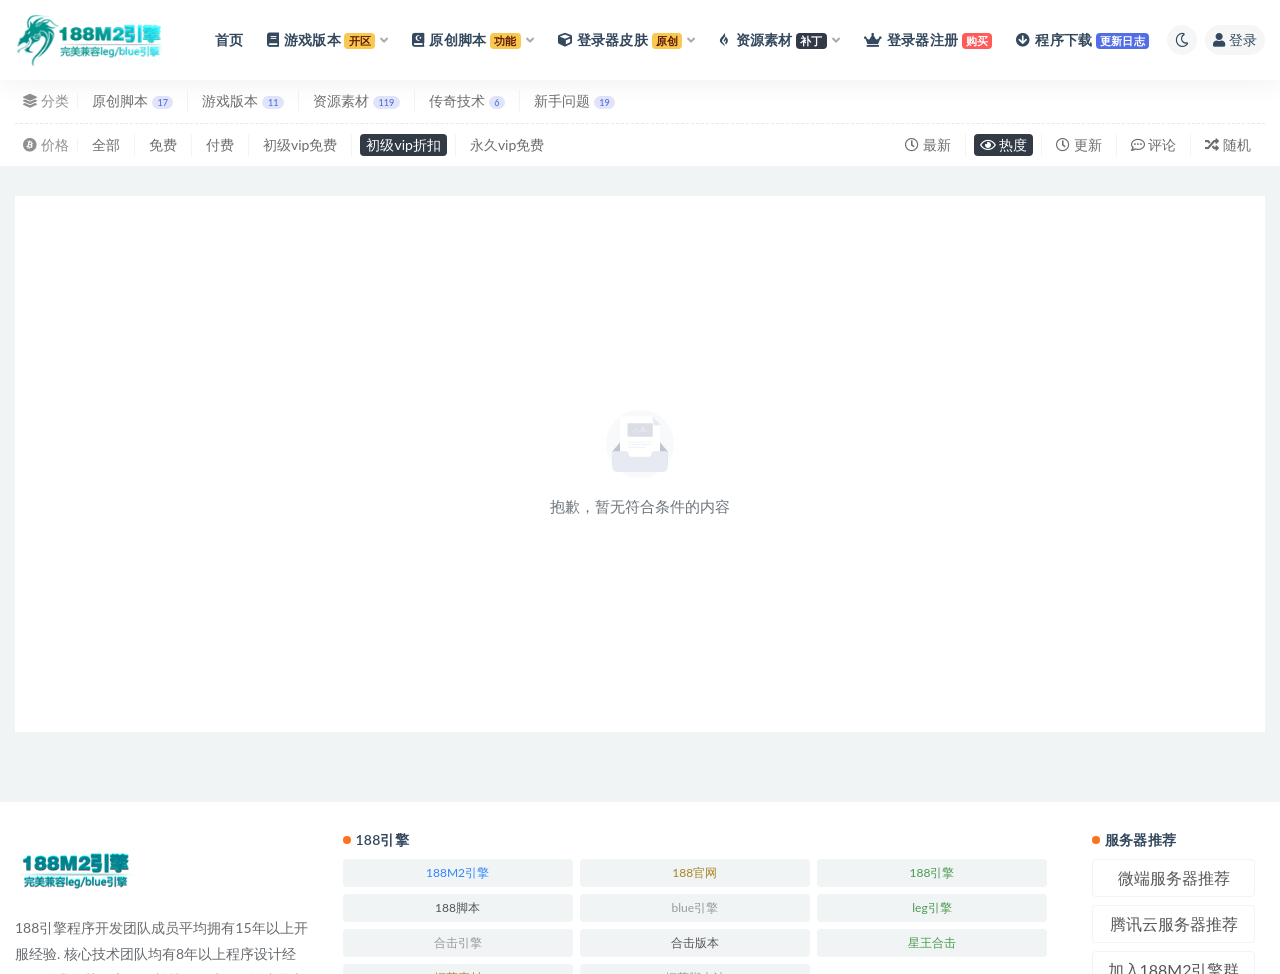 The image size is (1280, 974). Describe the element at coordinates (300, 144) in the screenshot. I see `初级vip免费` at that location.